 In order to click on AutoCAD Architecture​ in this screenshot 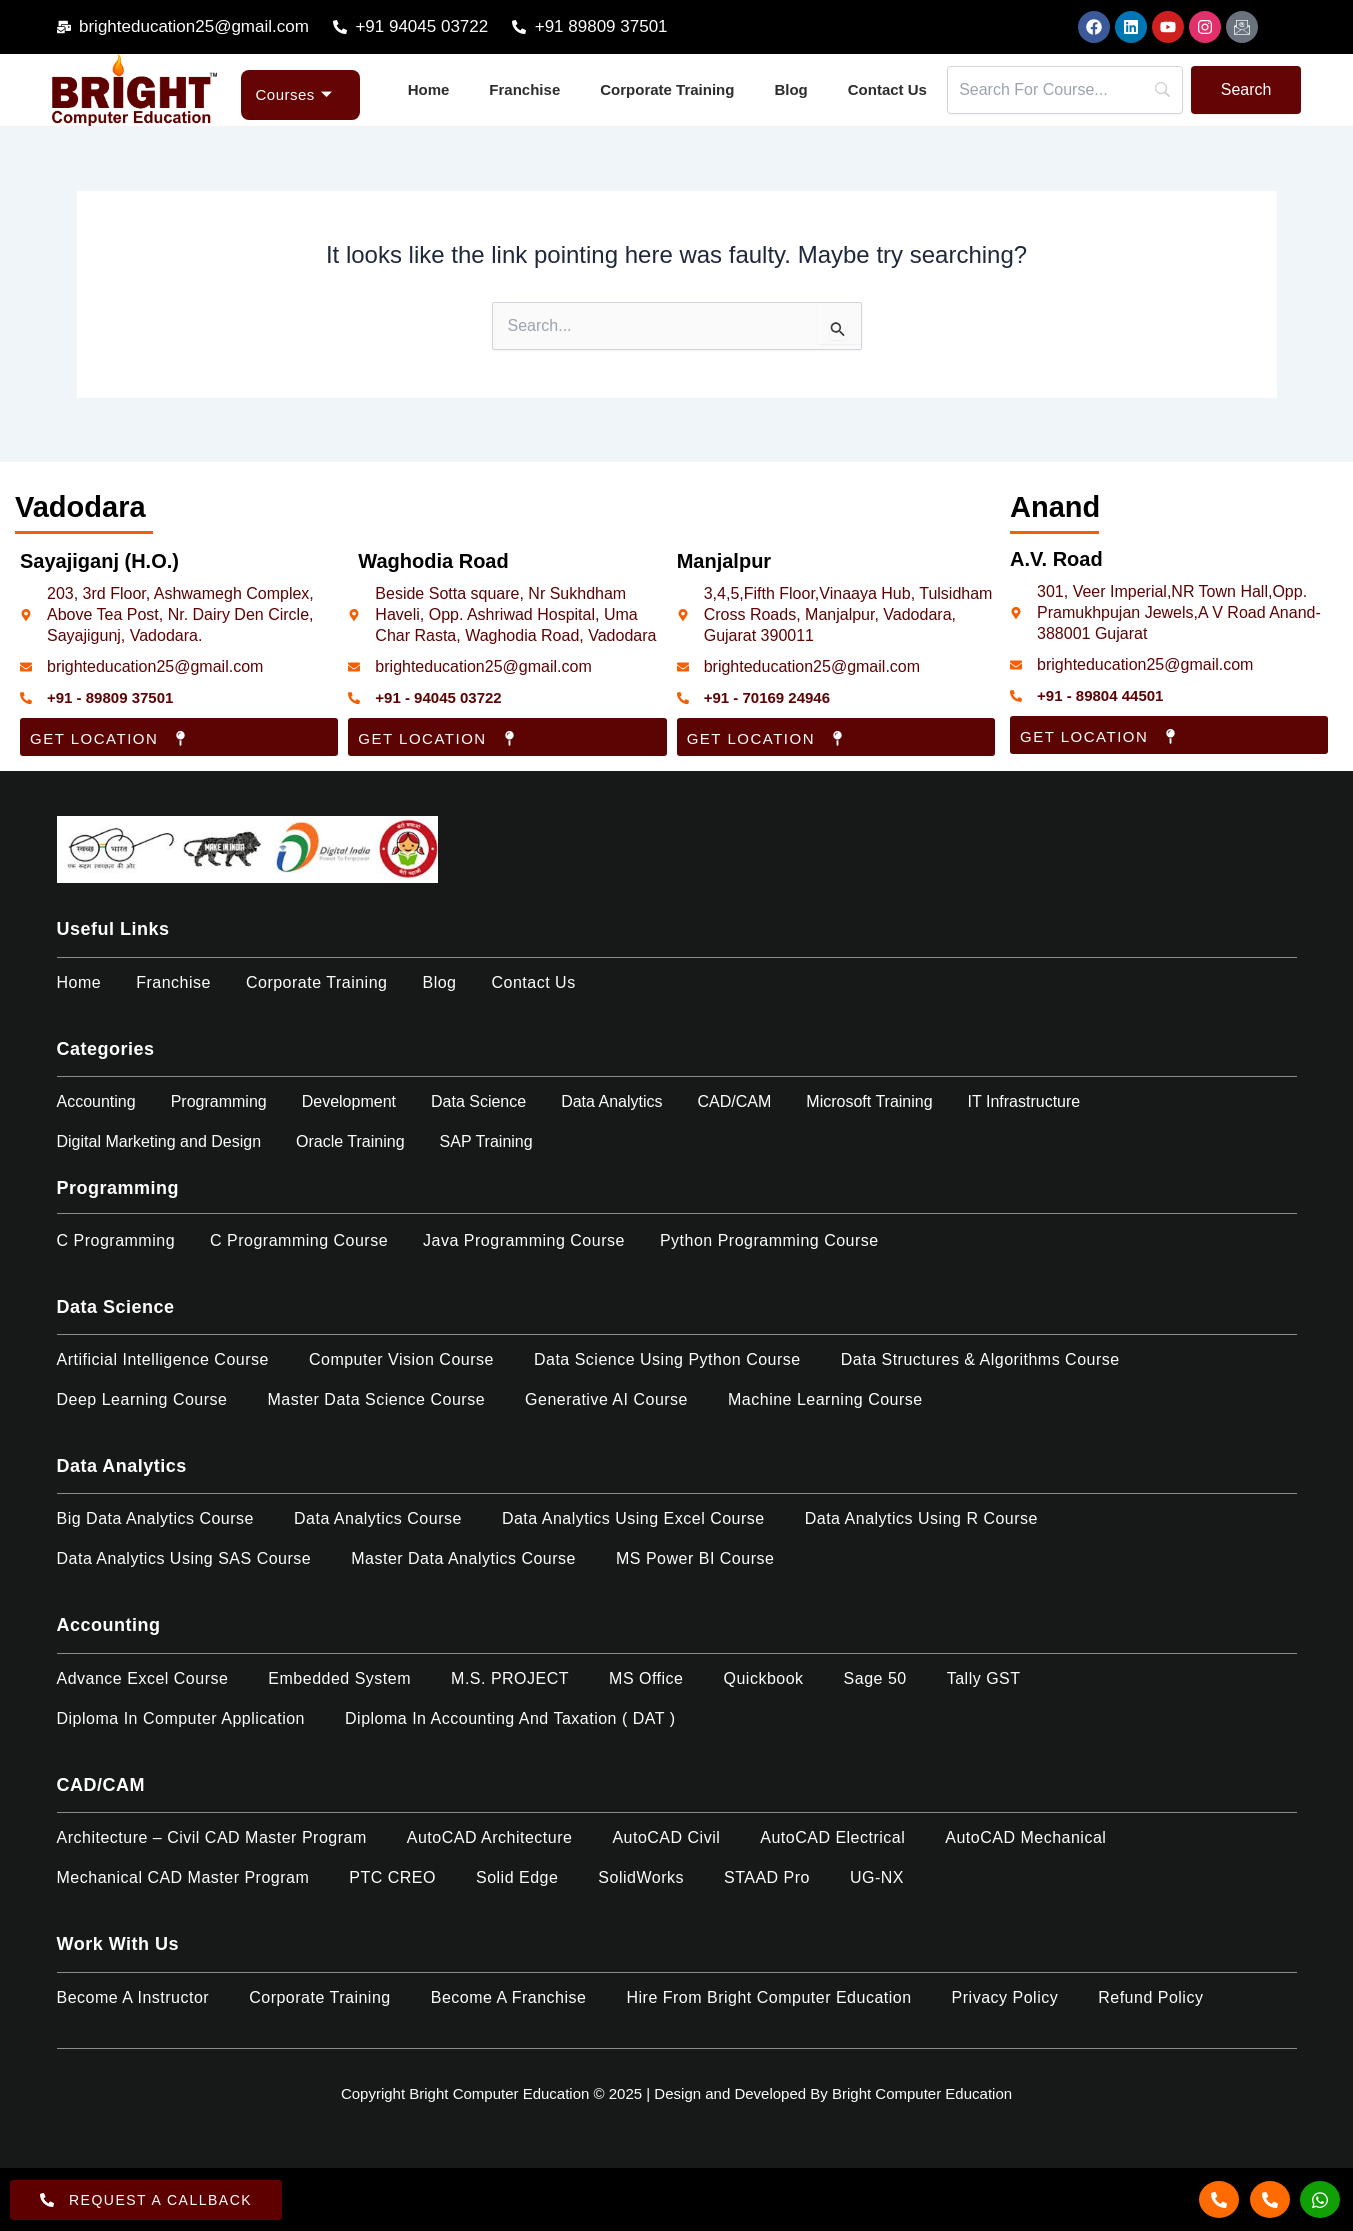, I will do `click(490, 1837)`.